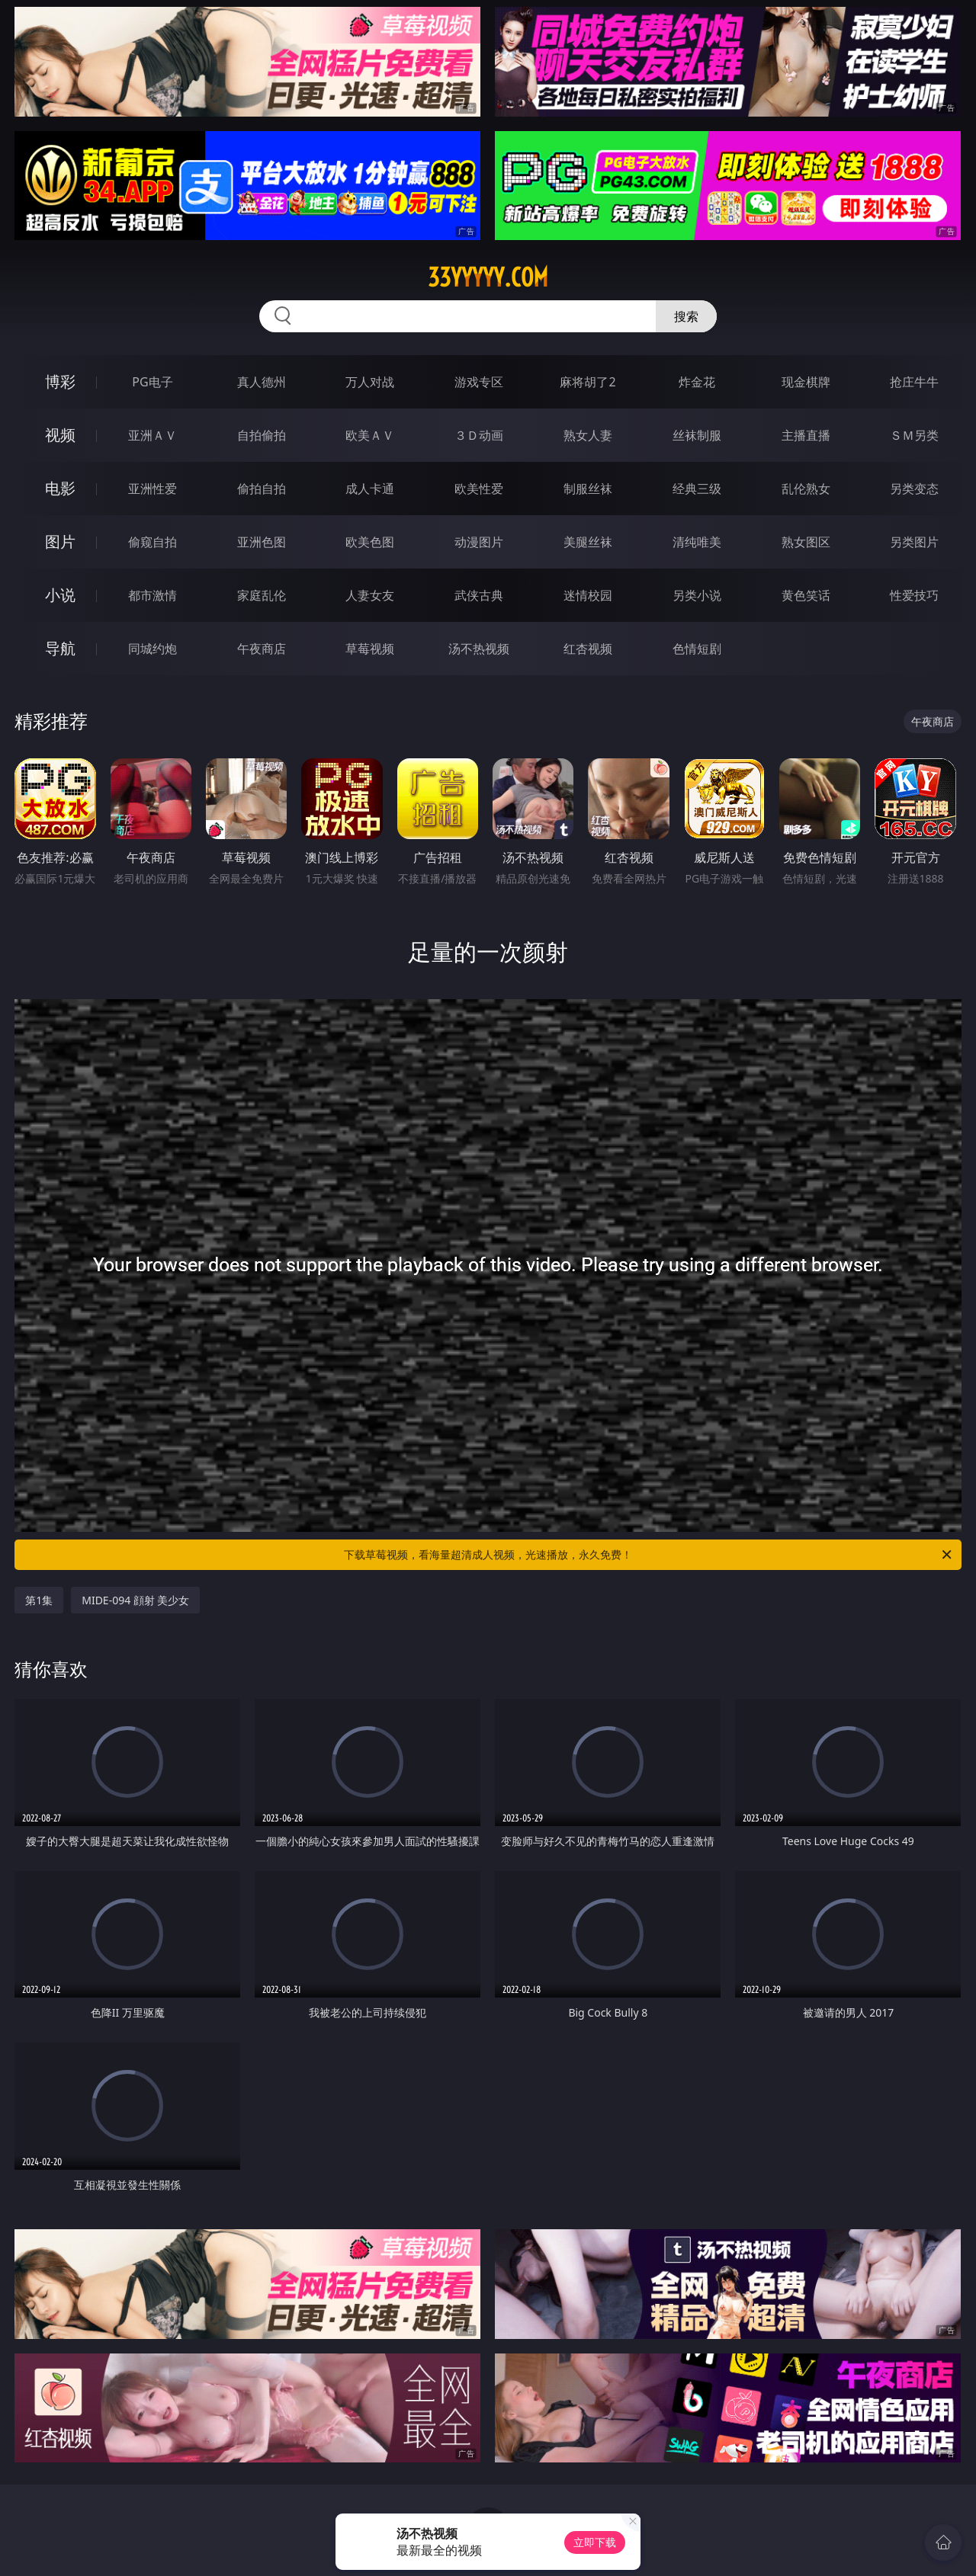  I want to click on 下载草莓视频，看海量超清成人视频，光速播放，永久免费！, so click(649, 1555).